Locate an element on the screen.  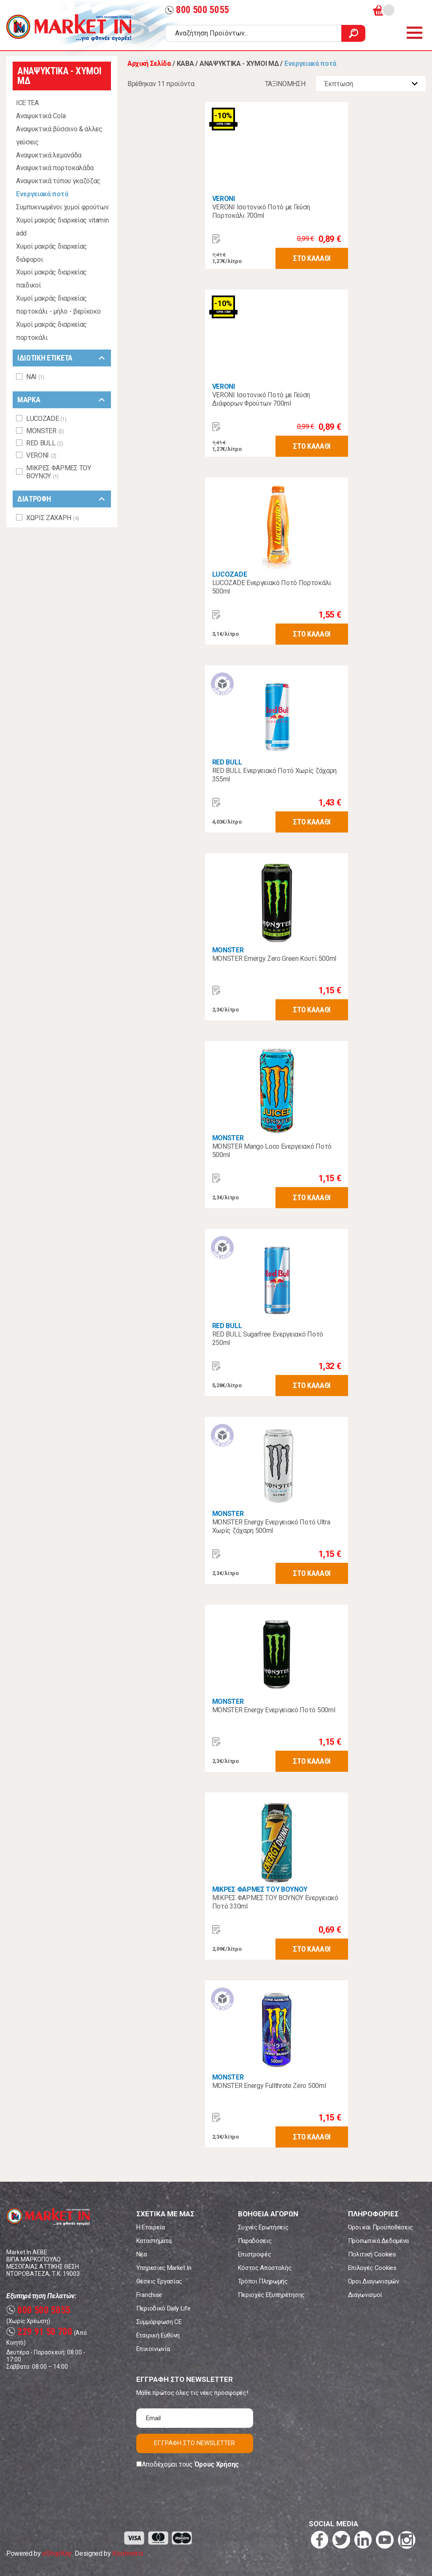
Χυμοί μακράς διαρκείας vitamin add is located at coordinates (62, 226).